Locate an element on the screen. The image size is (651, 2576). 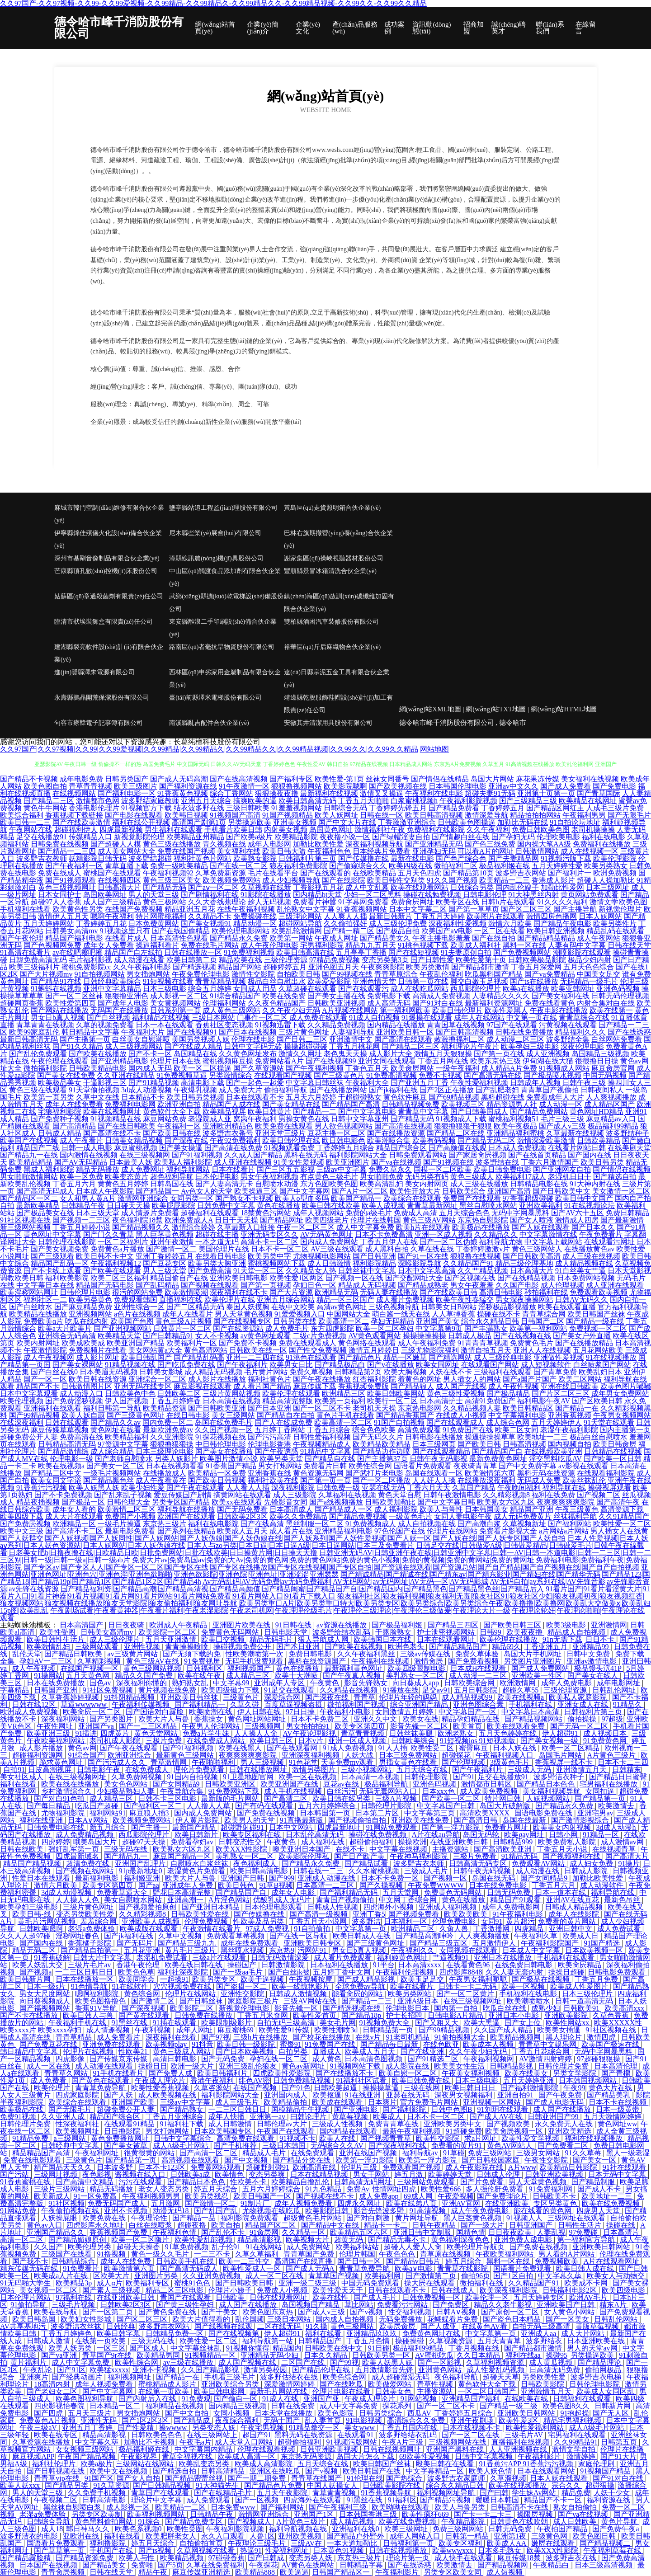
岛国视频国产精品 is located at coordinates (311, 2304).